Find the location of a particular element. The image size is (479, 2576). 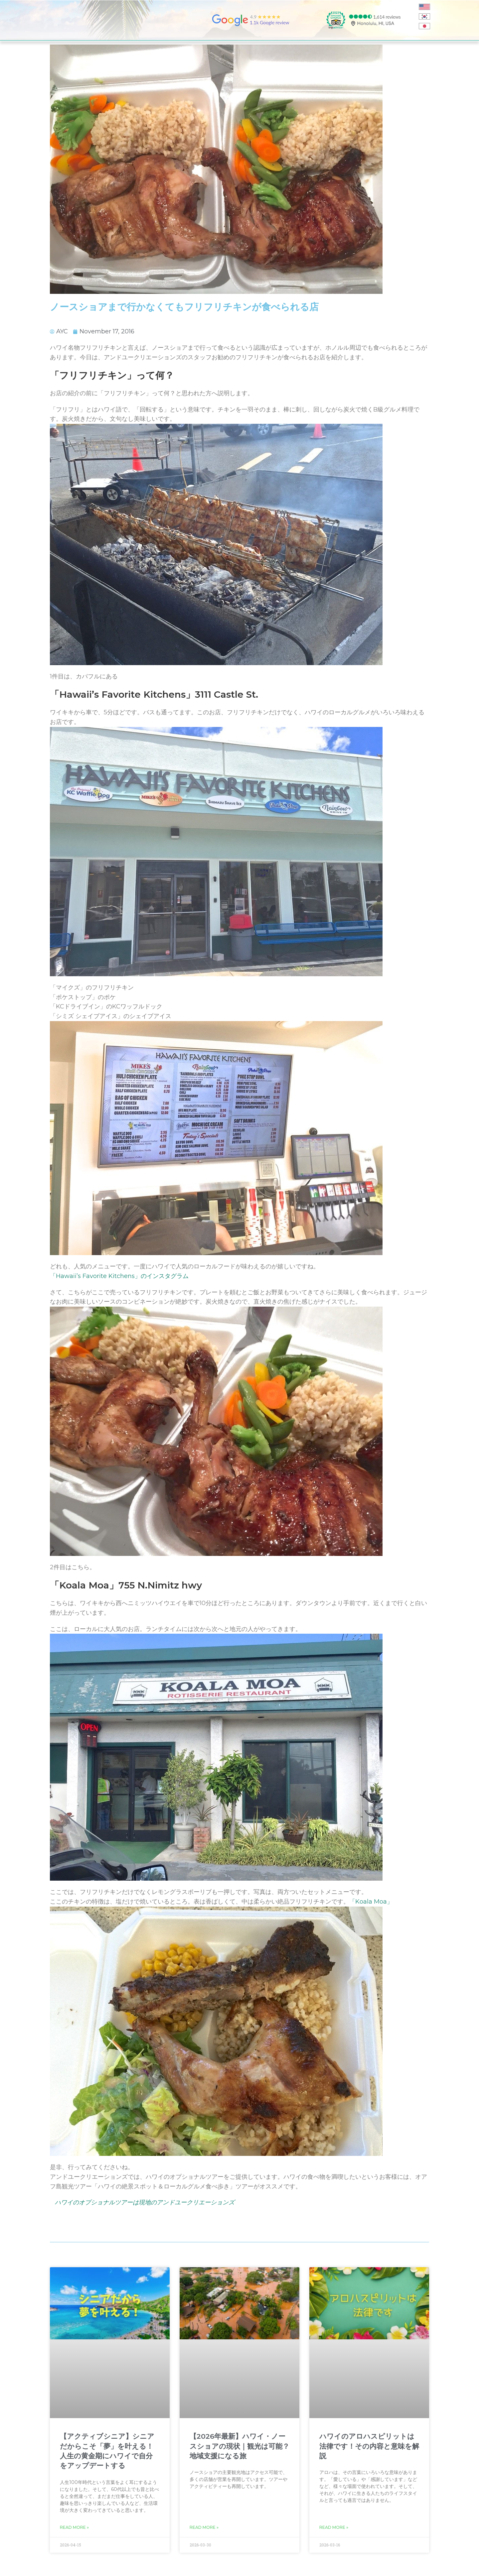

Read More » [Read more about ハワイのアロハスピリットは法律です！その内容と意味を解説] is located at coordinates (333, 2527).